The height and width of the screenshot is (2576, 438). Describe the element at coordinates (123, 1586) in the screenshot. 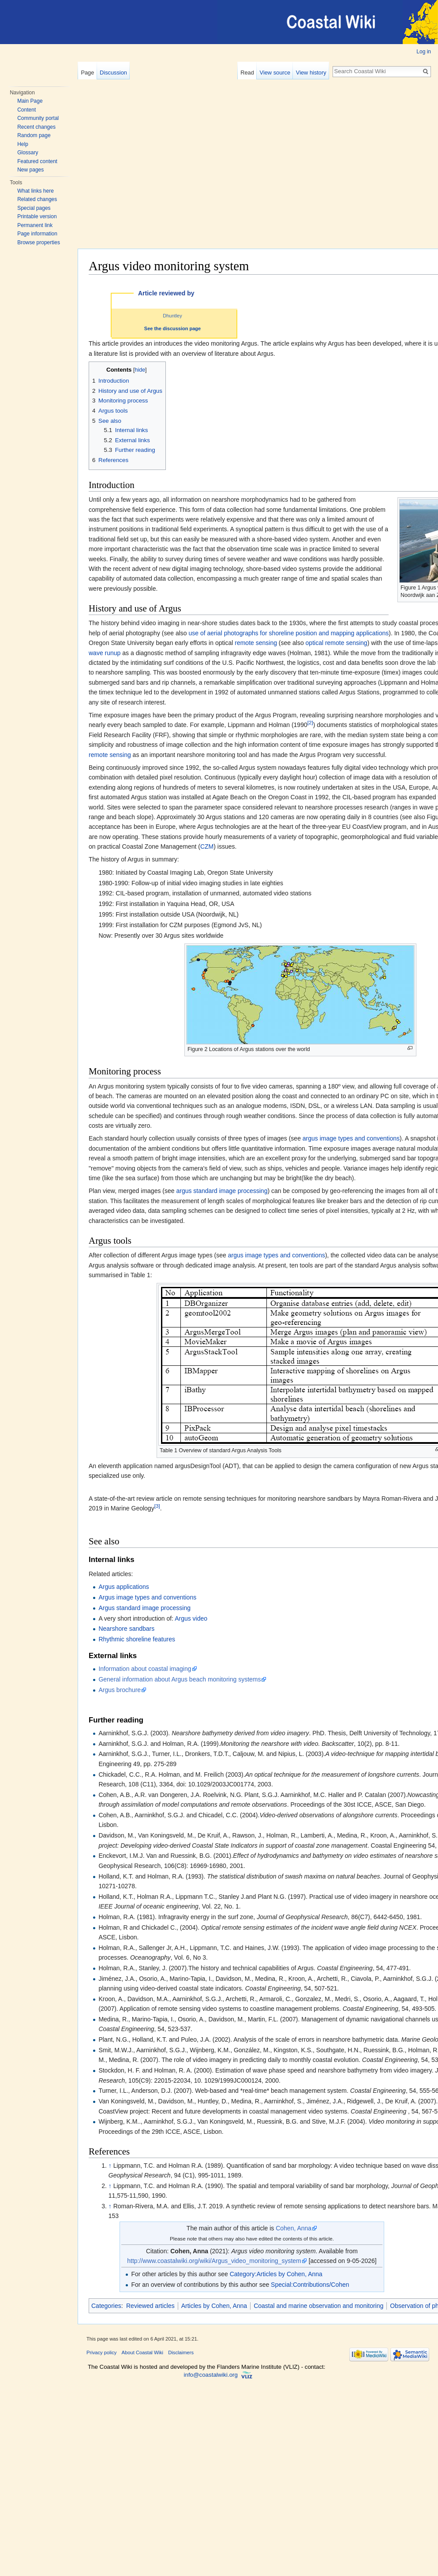

I see `Argus applications` at that location.